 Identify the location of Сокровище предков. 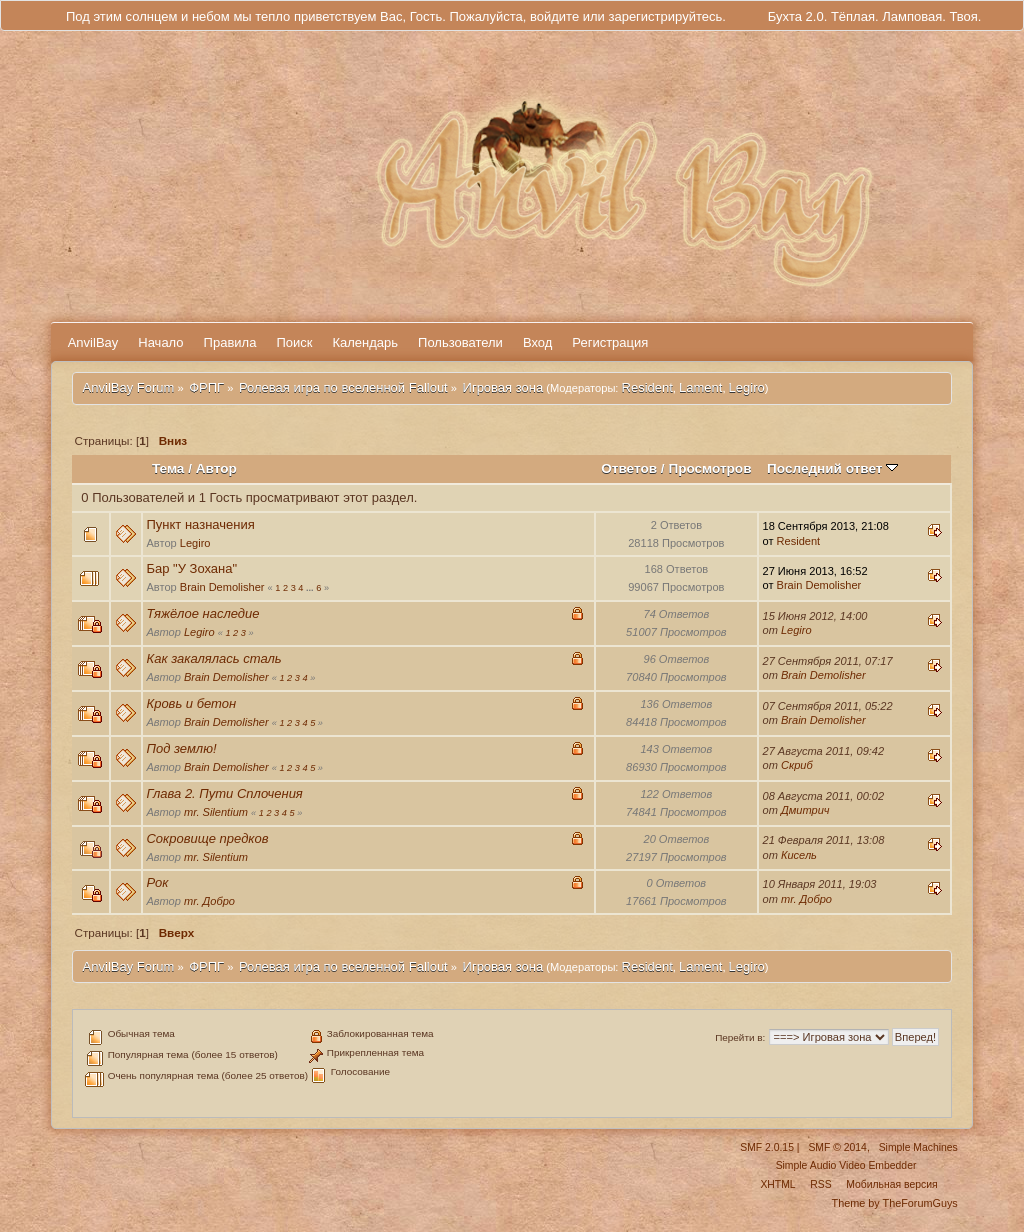
(207, 838).